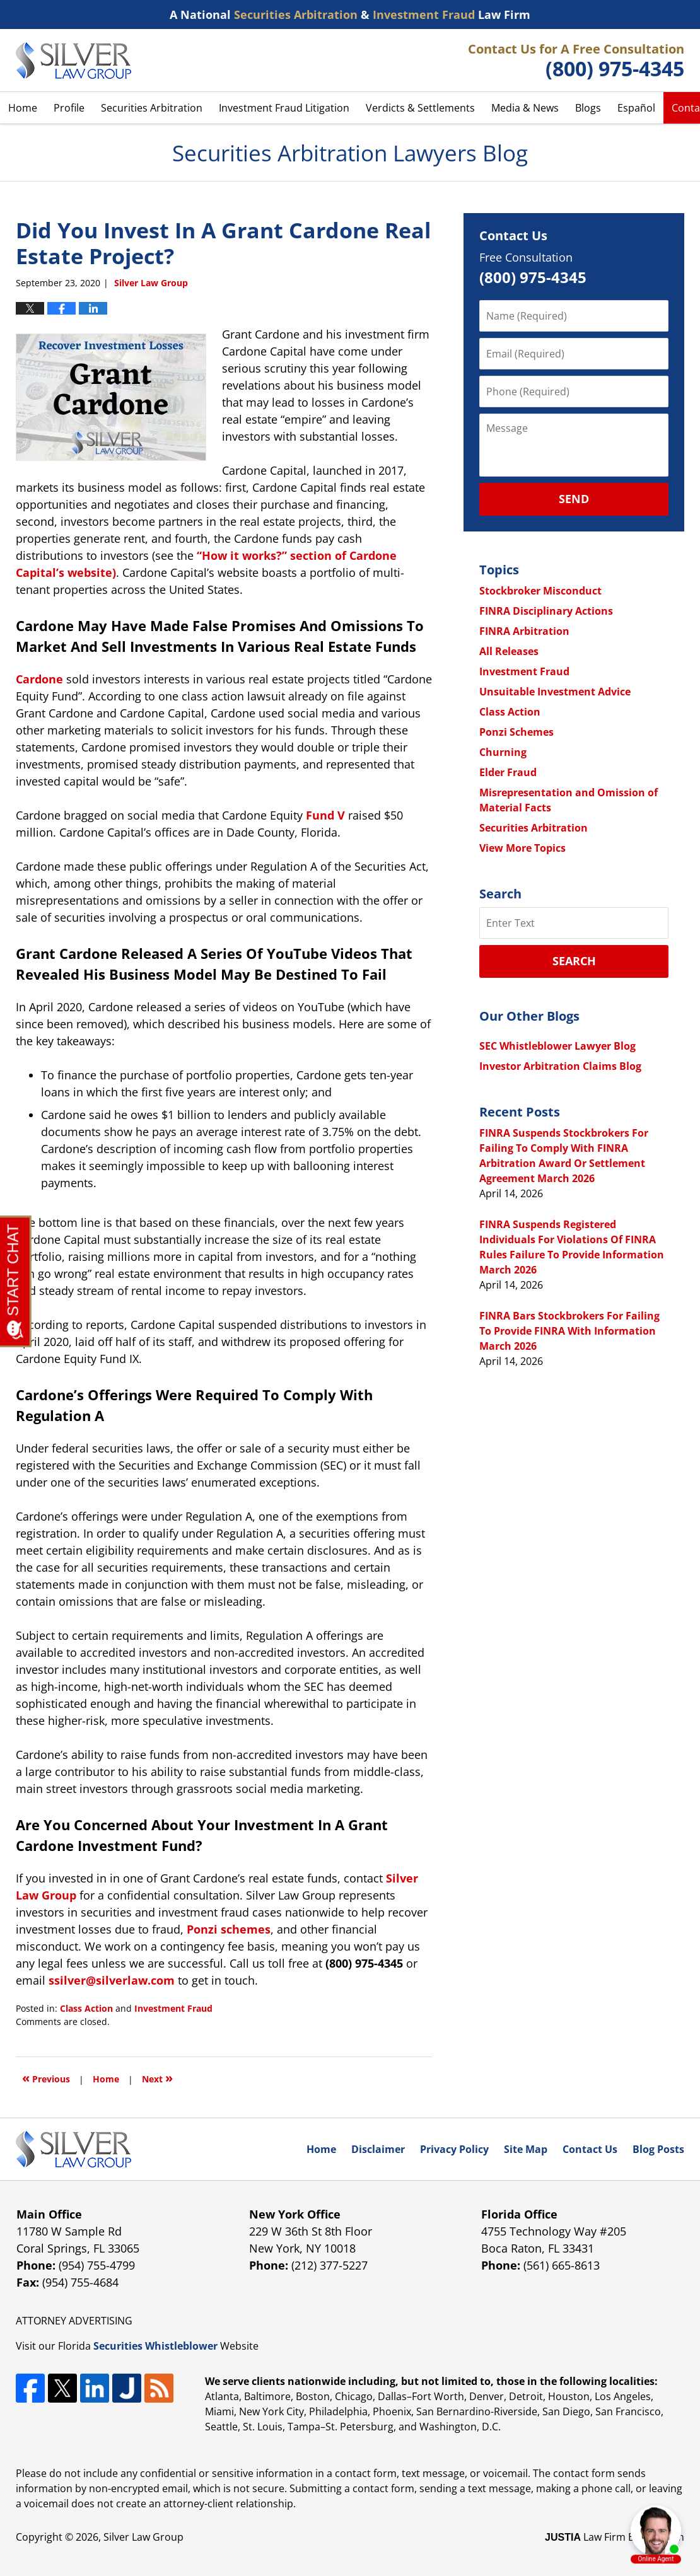 This screenshot has width=700, height=2576. I want to click on Media & News, so click(525, 108).